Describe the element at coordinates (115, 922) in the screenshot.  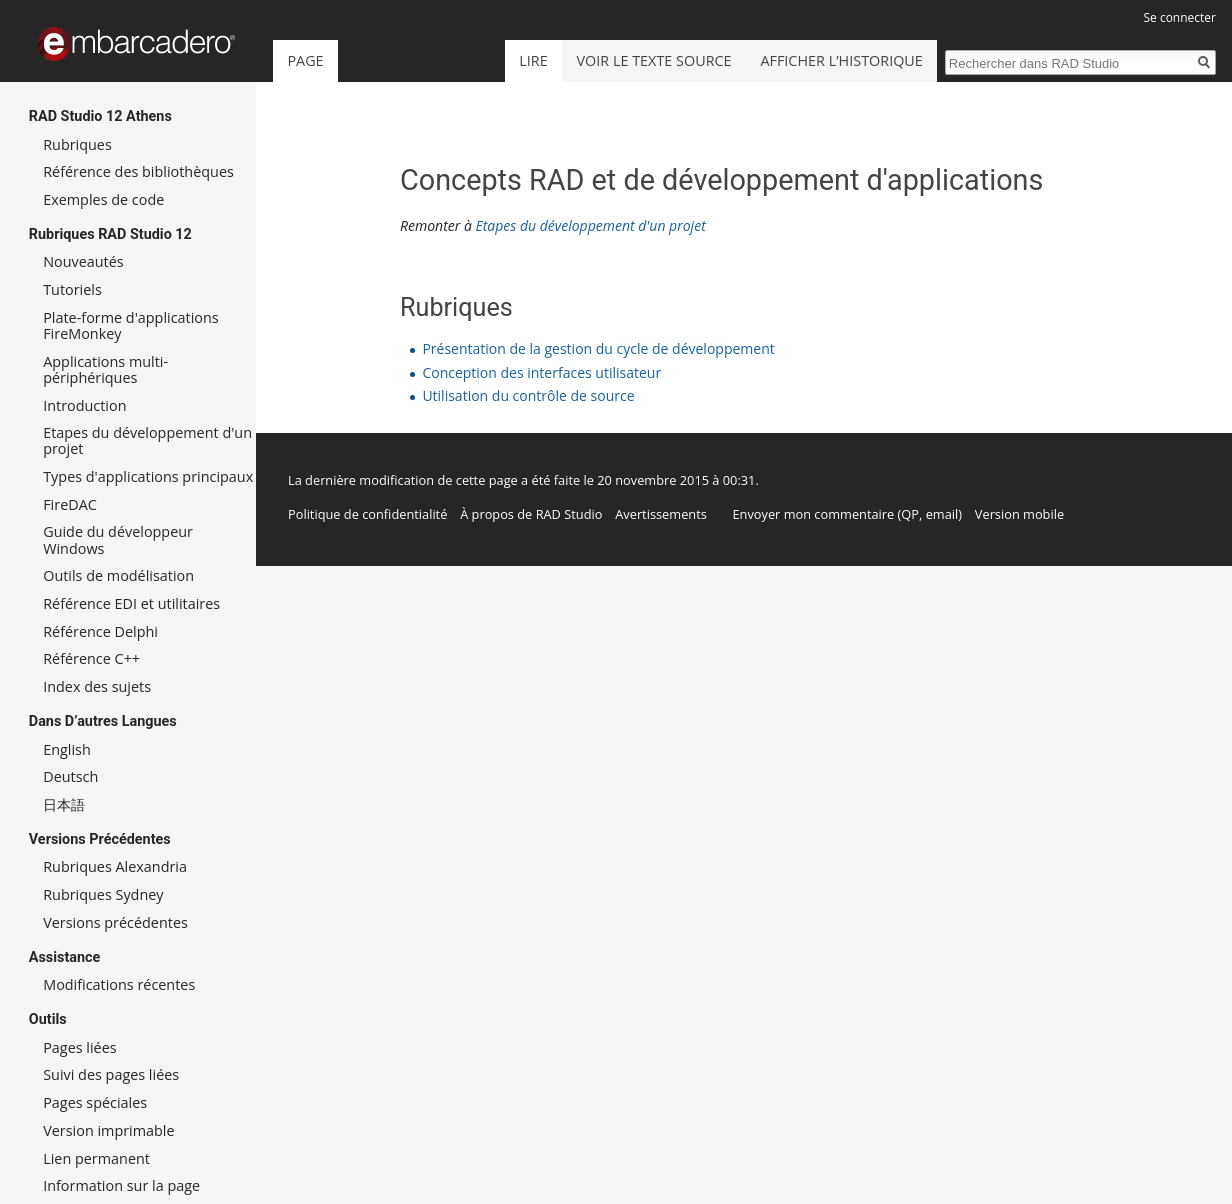
I see `Versions précédentes` at that location.